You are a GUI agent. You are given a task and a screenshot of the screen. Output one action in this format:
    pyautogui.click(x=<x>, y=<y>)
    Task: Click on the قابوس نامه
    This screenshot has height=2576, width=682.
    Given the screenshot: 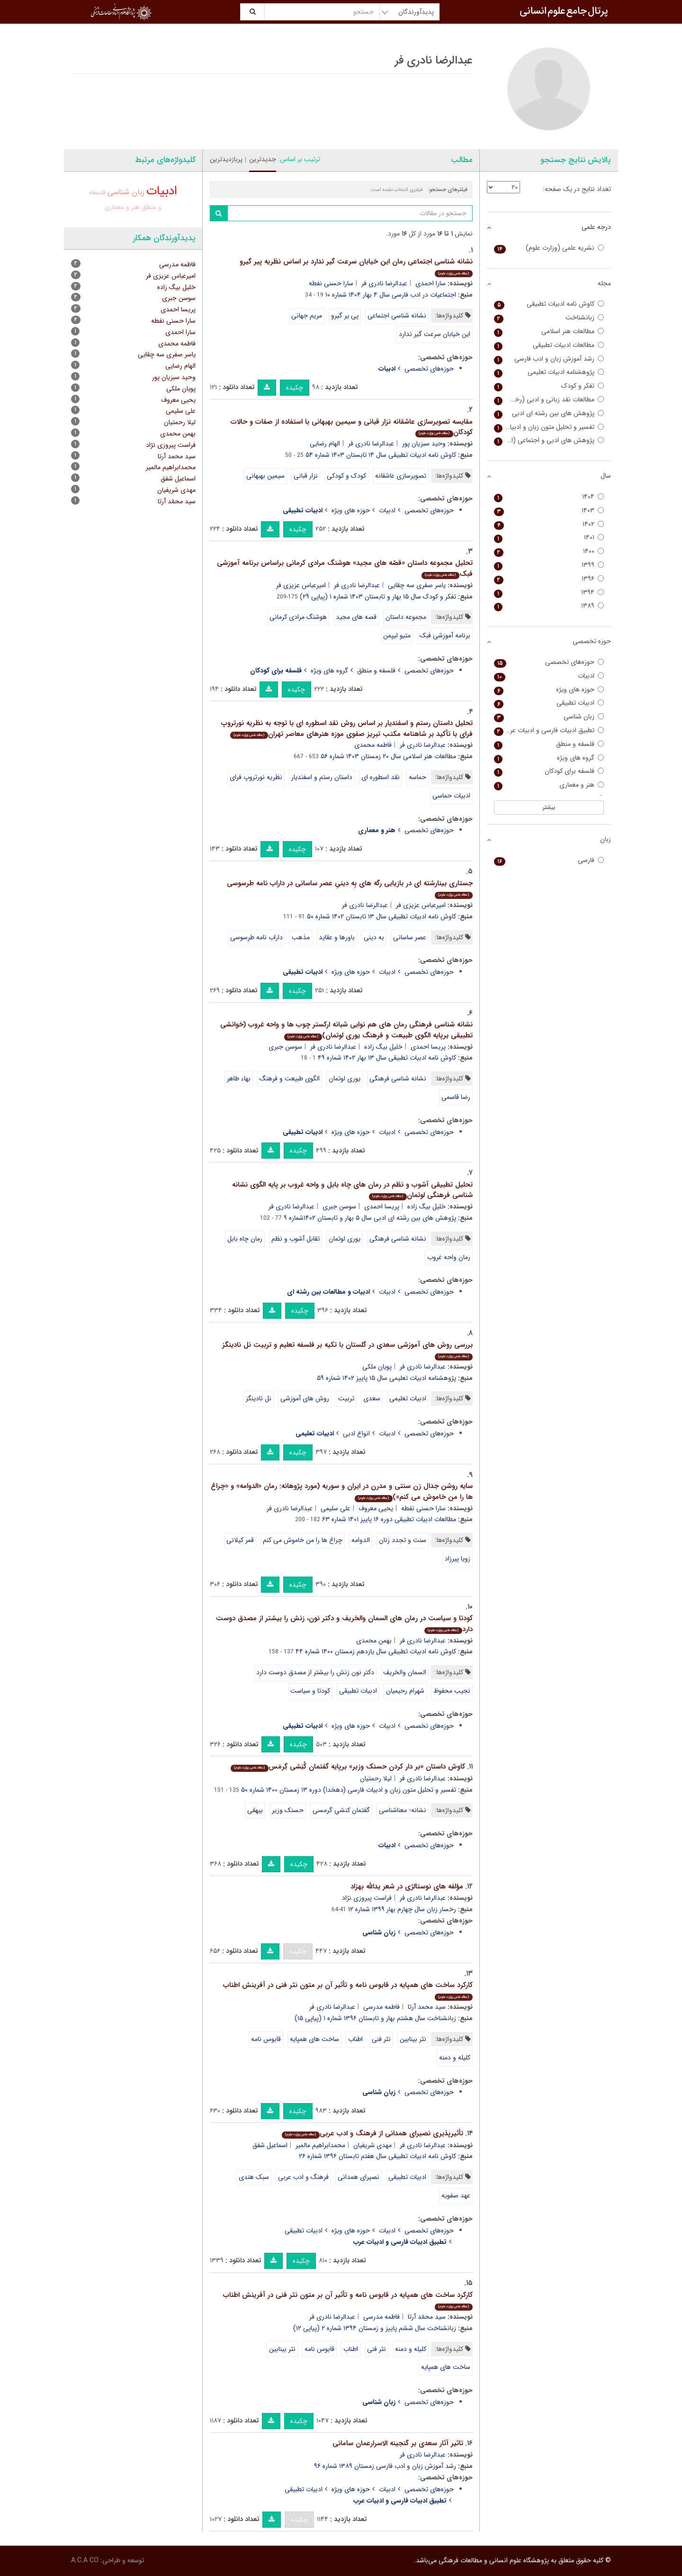 What is the action you would take?
    pyautogui.click(x=266, y=2039)
    